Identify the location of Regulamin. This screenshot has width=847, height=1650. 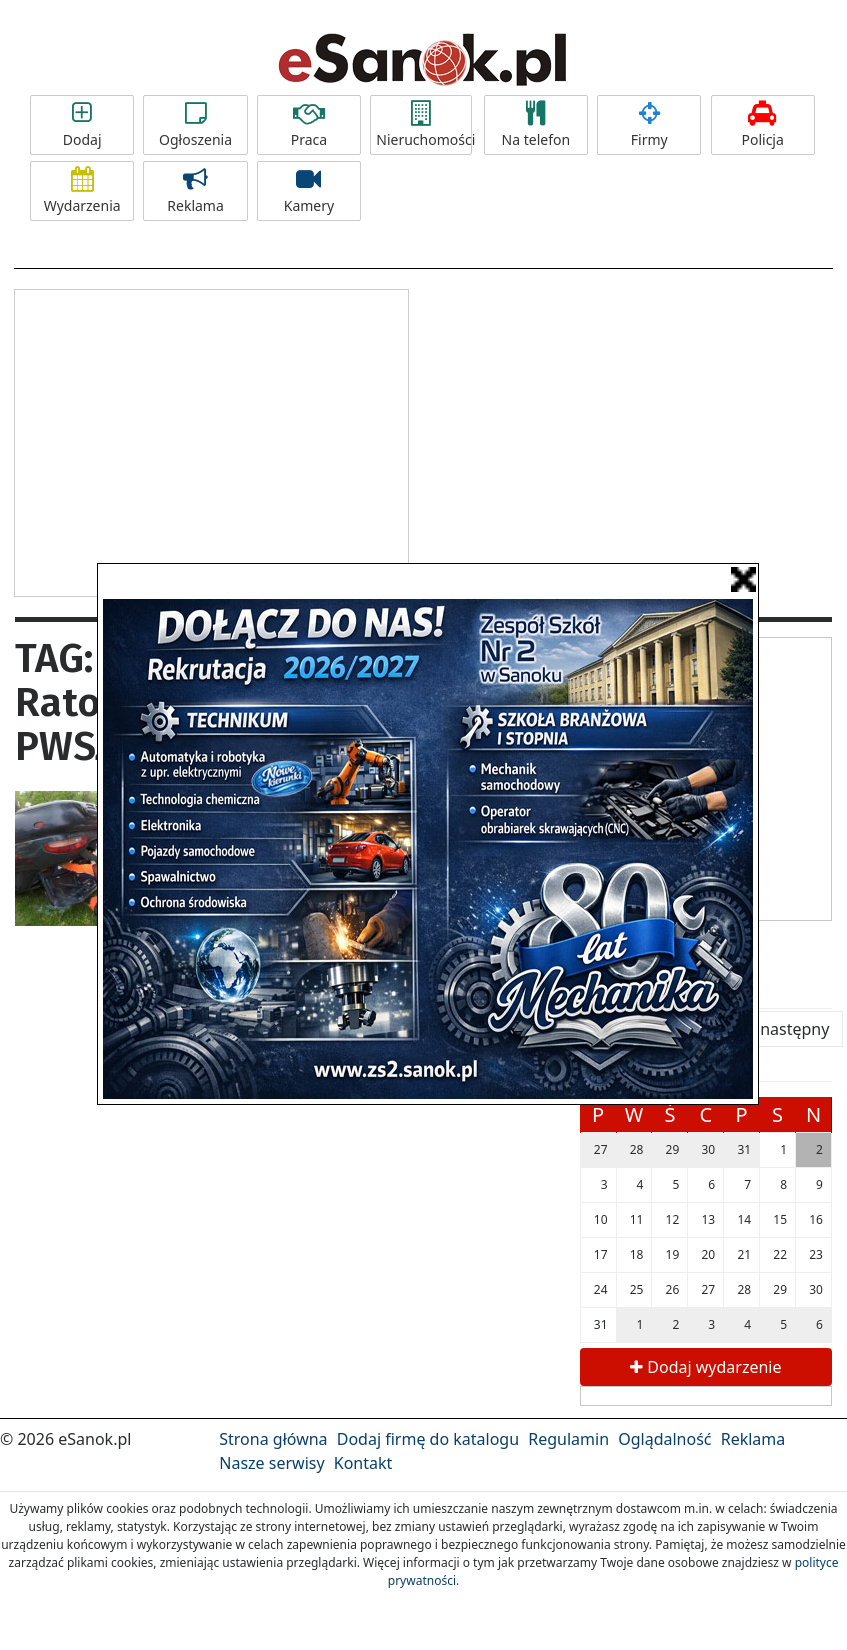
(568, 1439).